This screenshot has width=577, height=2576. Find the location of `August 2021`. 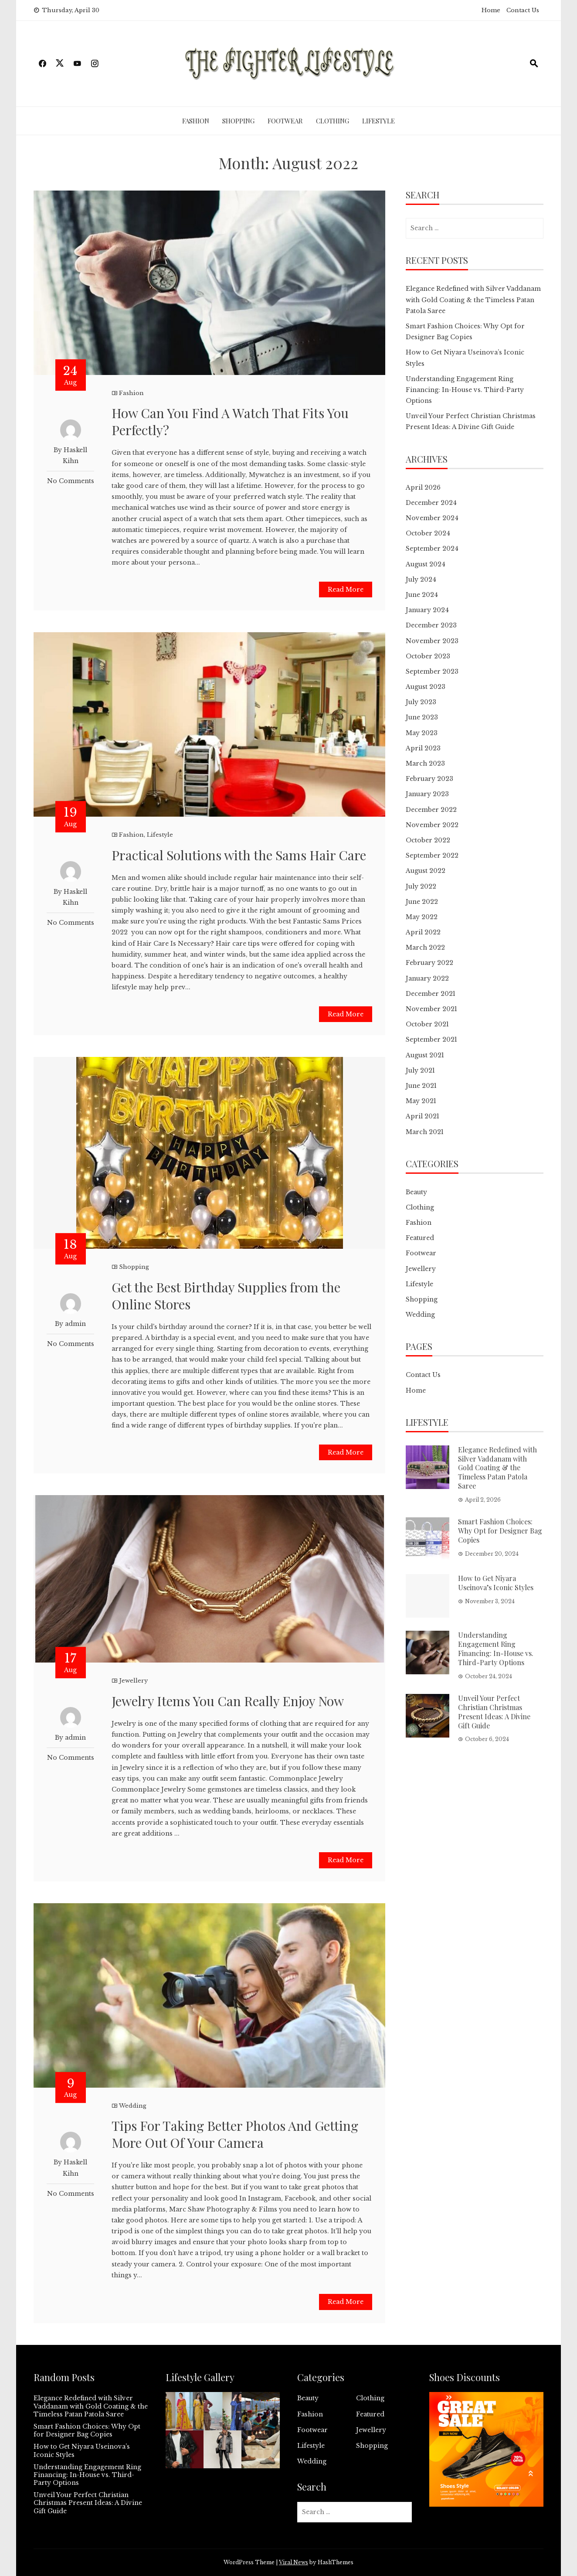

August 2021 is located at coordinates (425, 1055).